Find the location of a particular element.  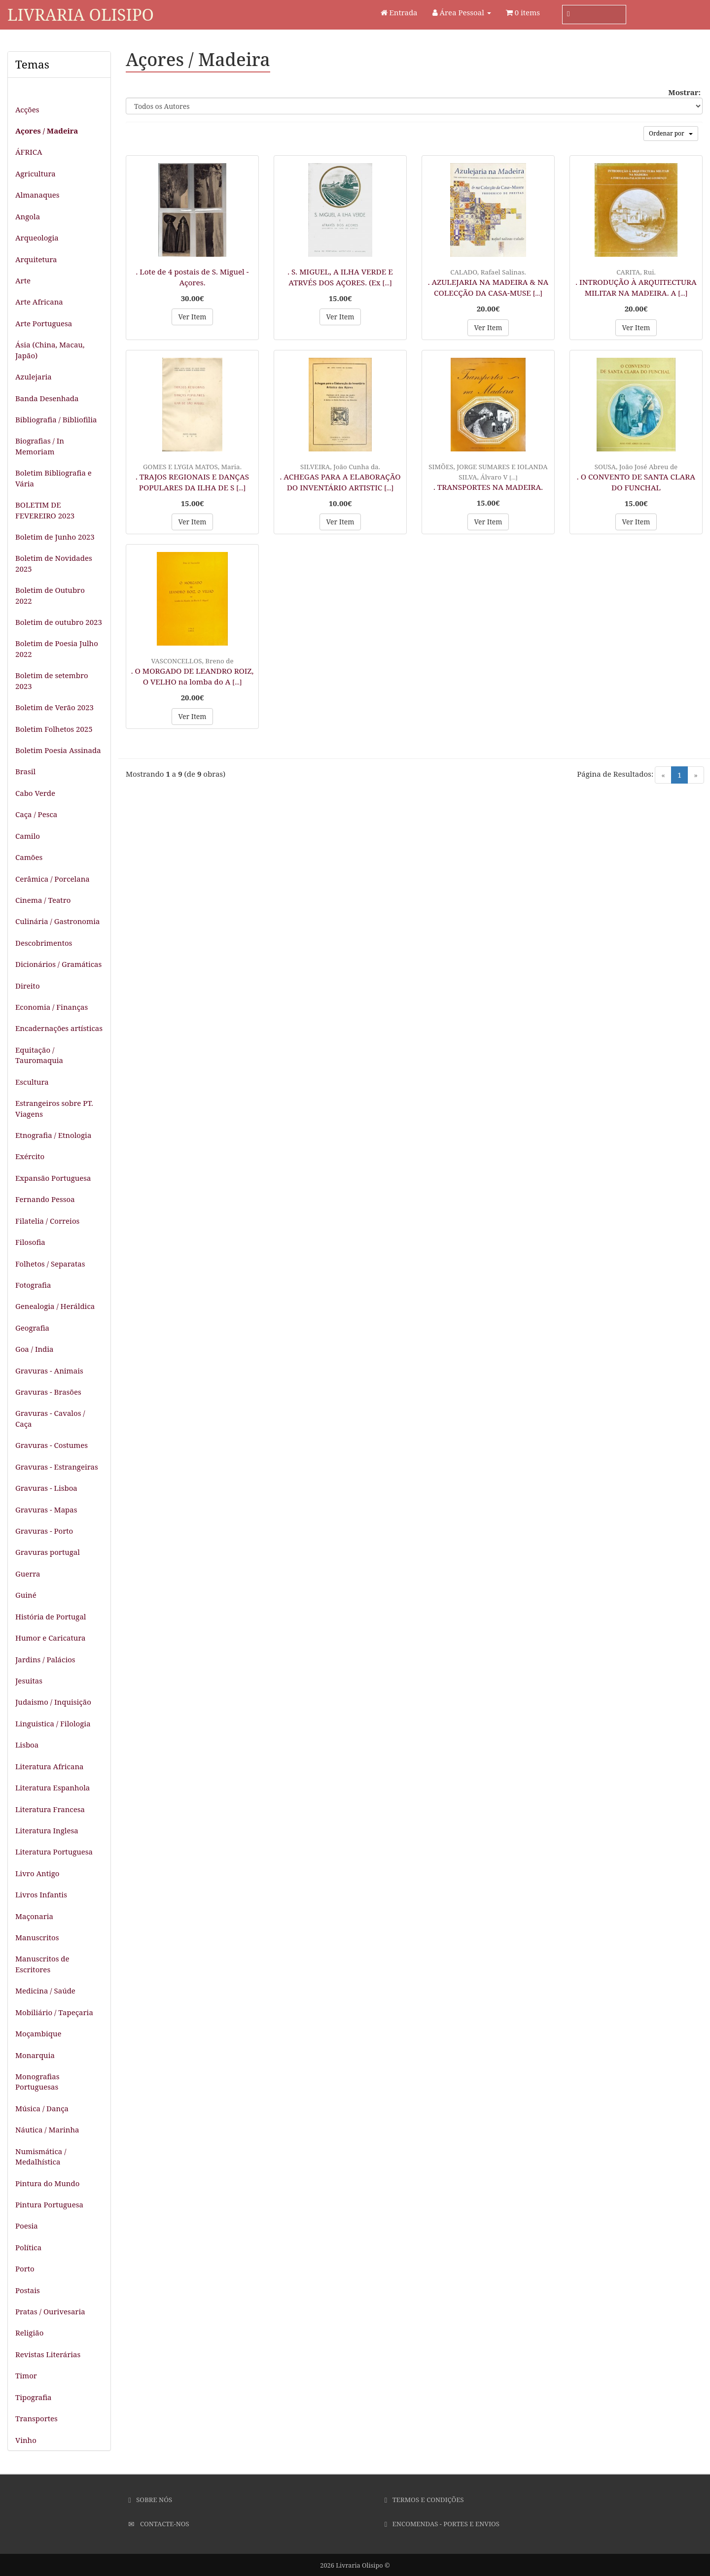

Acções is located at coordinates (27, 109).